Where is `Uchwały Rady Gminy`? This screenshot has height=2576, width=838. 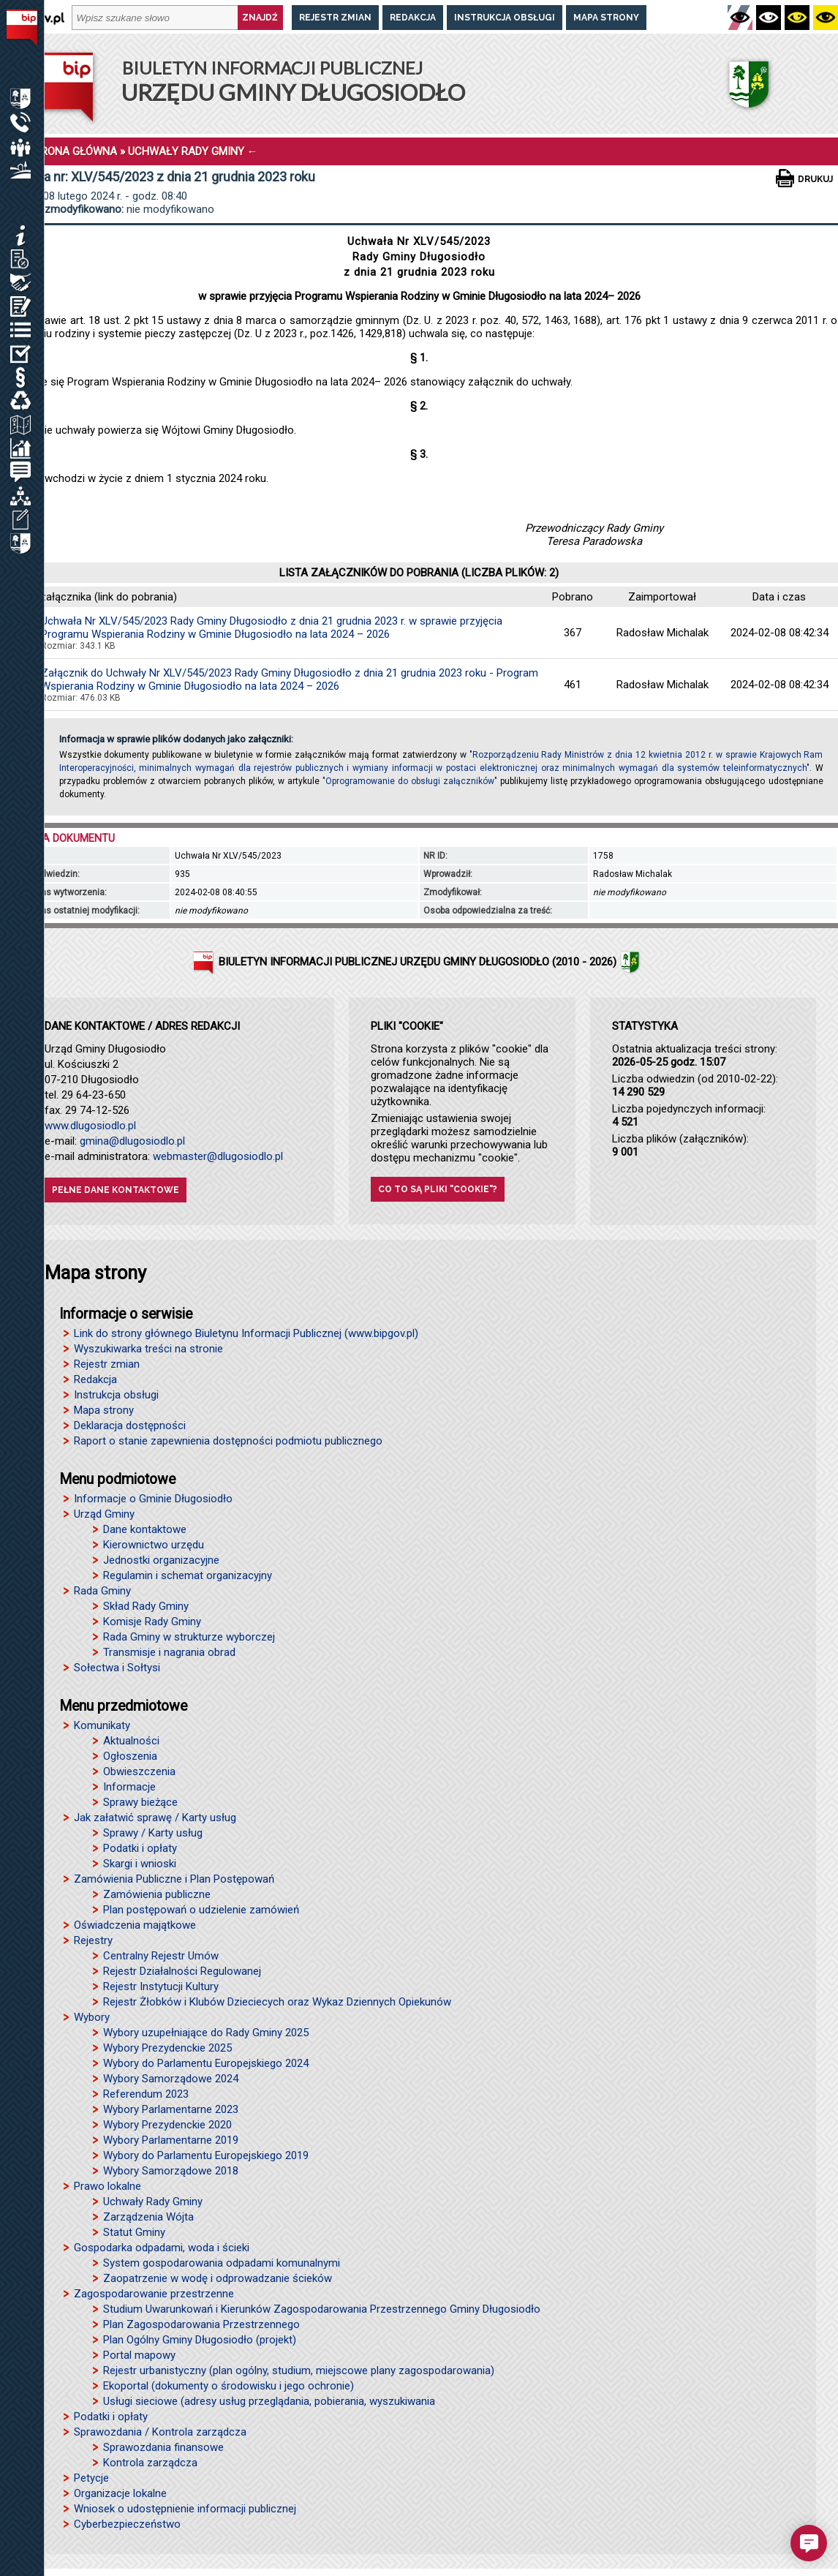 Uchwały Rady Gminy is located at coordinates (153, 2201).